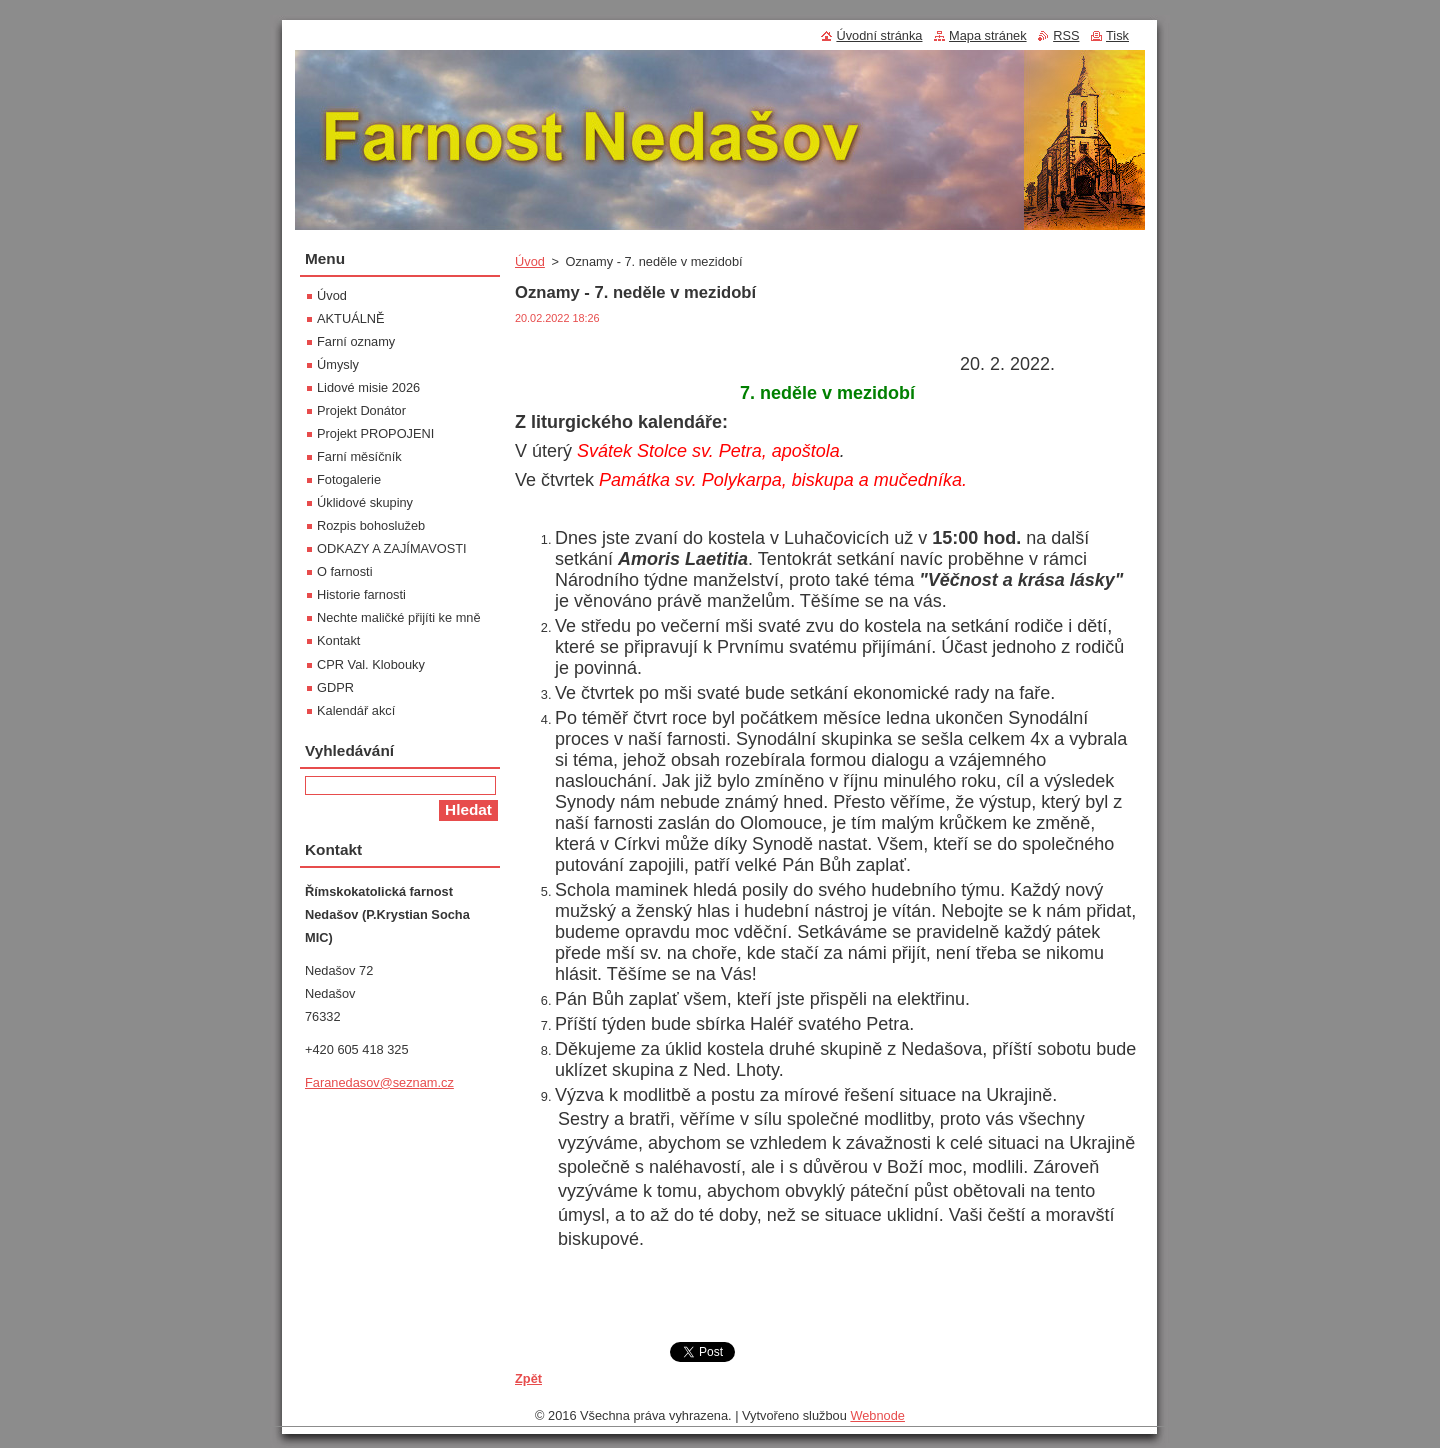  What do you see at coordinates (371, 664) in the screenshot?
I see `CPR Val. Klobouky` at bounding box center [371, 664].